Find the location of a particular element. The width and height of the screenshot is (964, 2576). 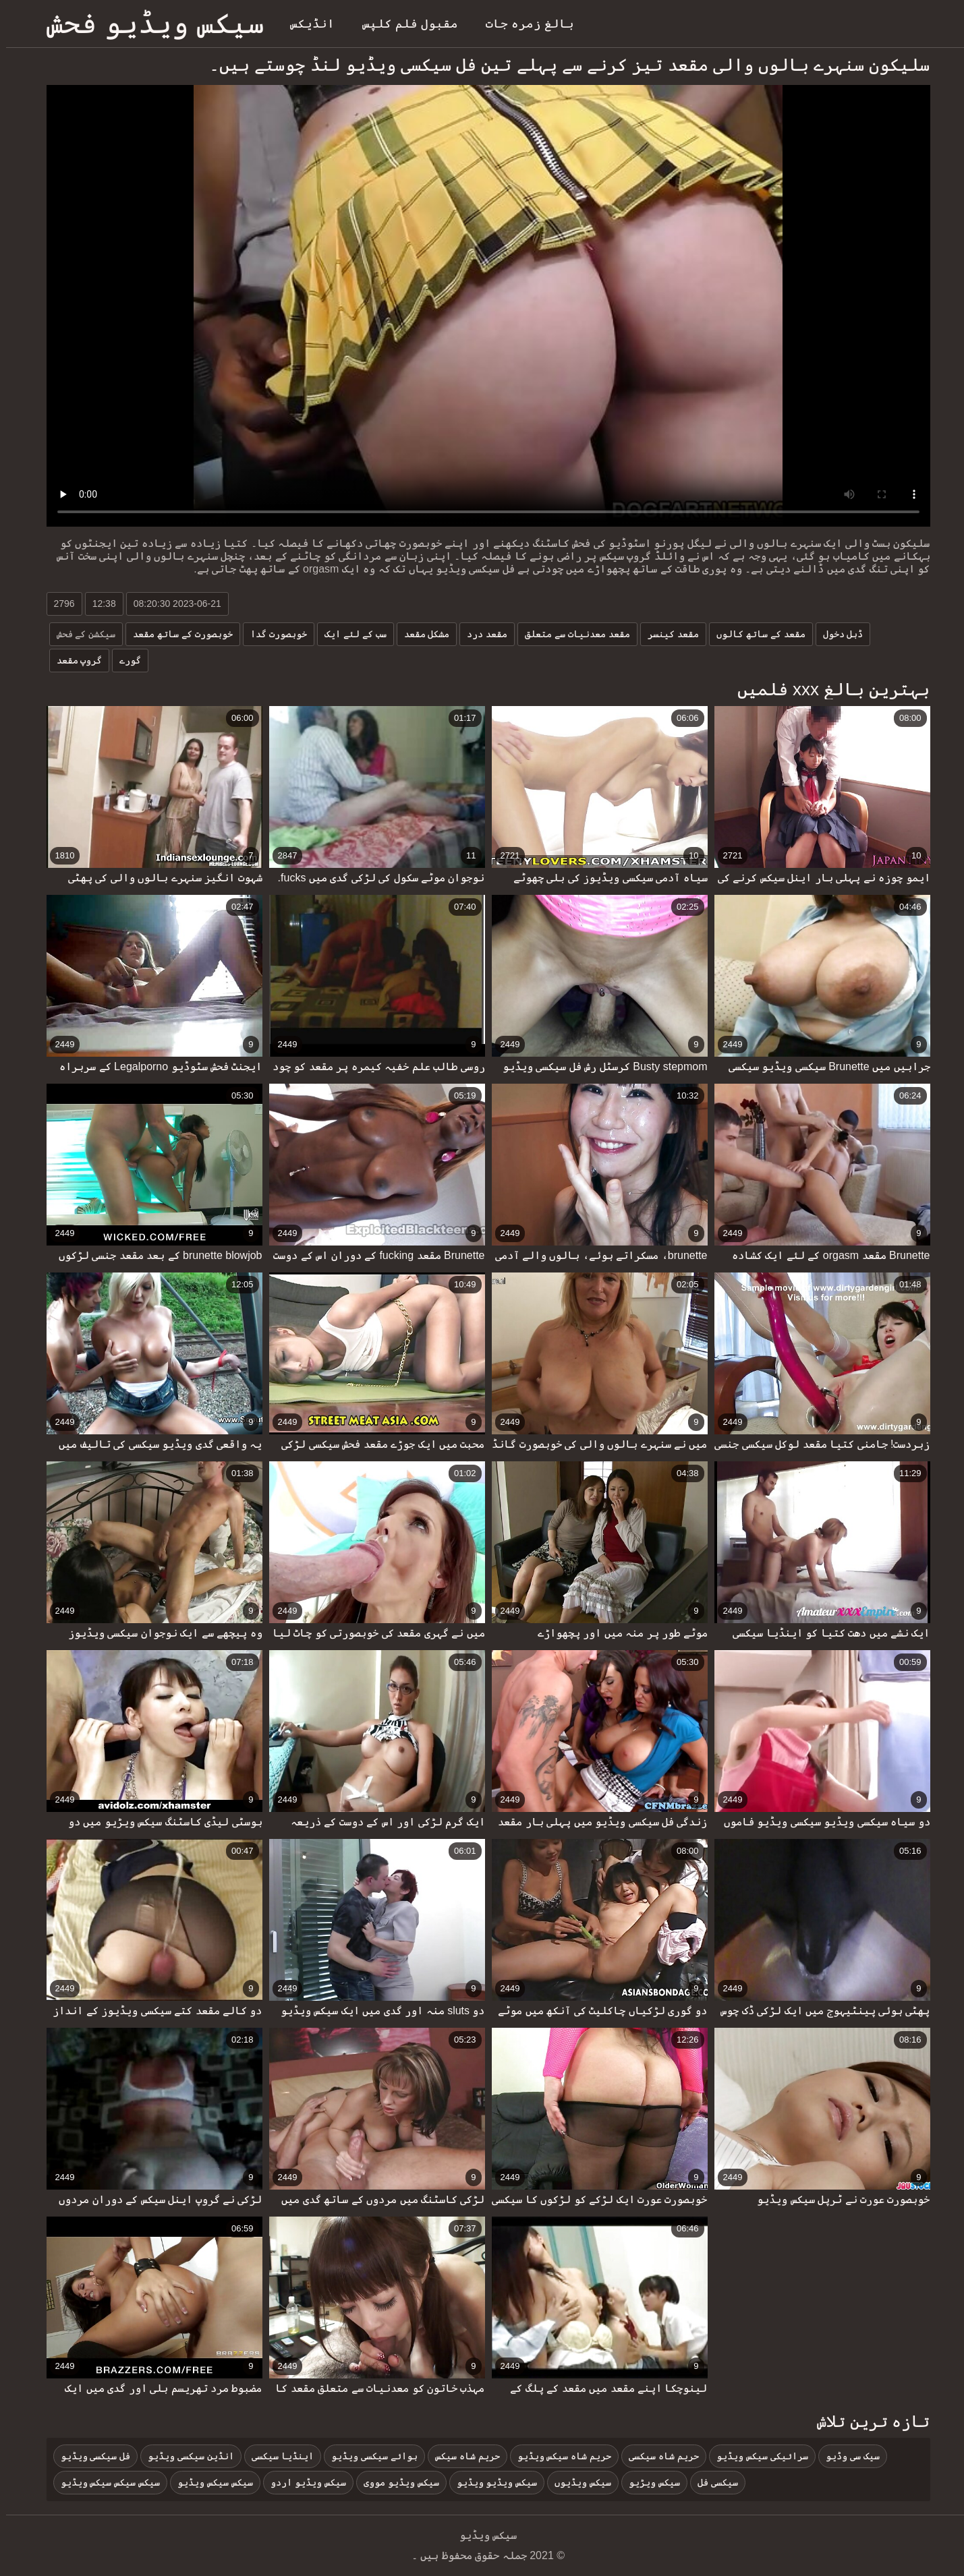

خوبصورت گدا is located at coordinates (272, 633).